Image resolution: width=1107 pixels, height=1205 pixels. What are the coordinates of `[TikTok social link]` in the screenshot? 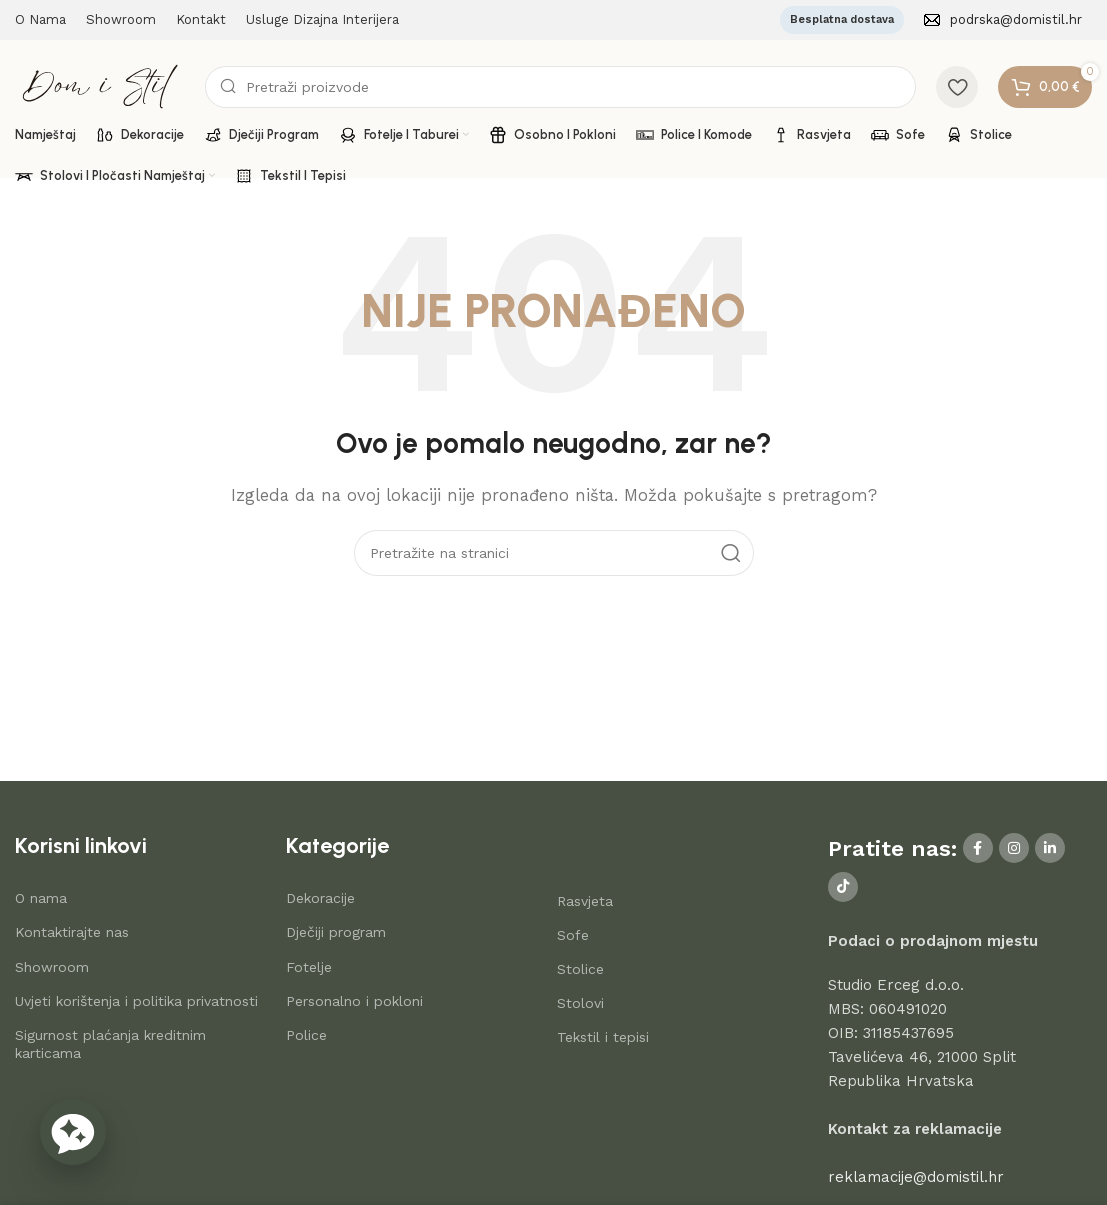 It's located at (843, 887).